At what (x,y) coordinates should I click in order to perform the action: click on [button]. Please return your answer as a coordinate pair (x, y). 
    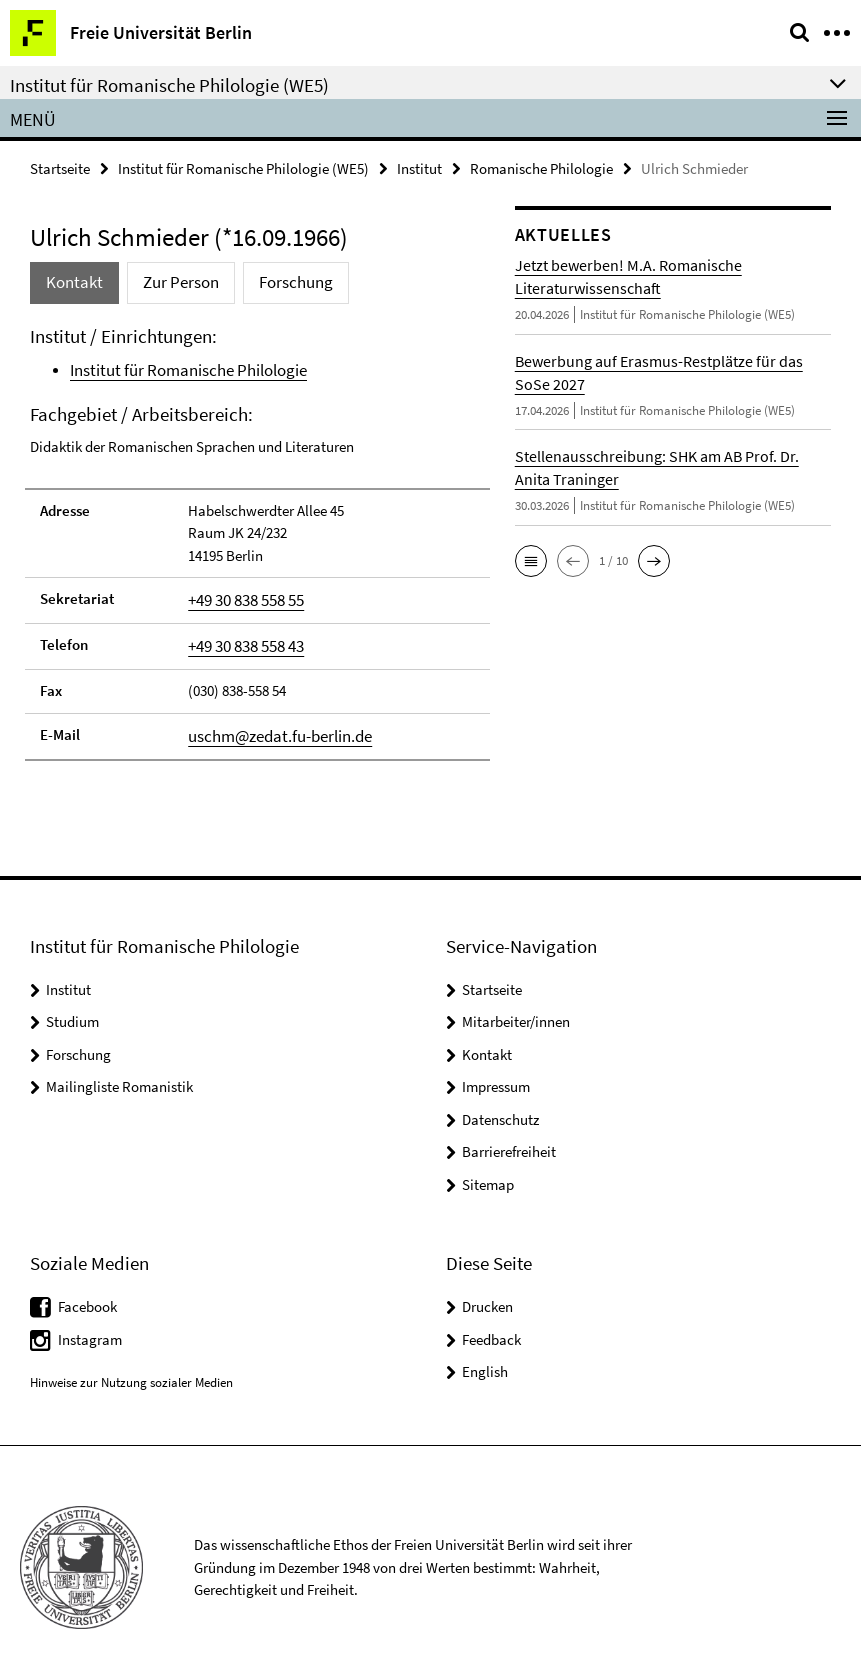
    Looking at the image, I should click on (531, 558).